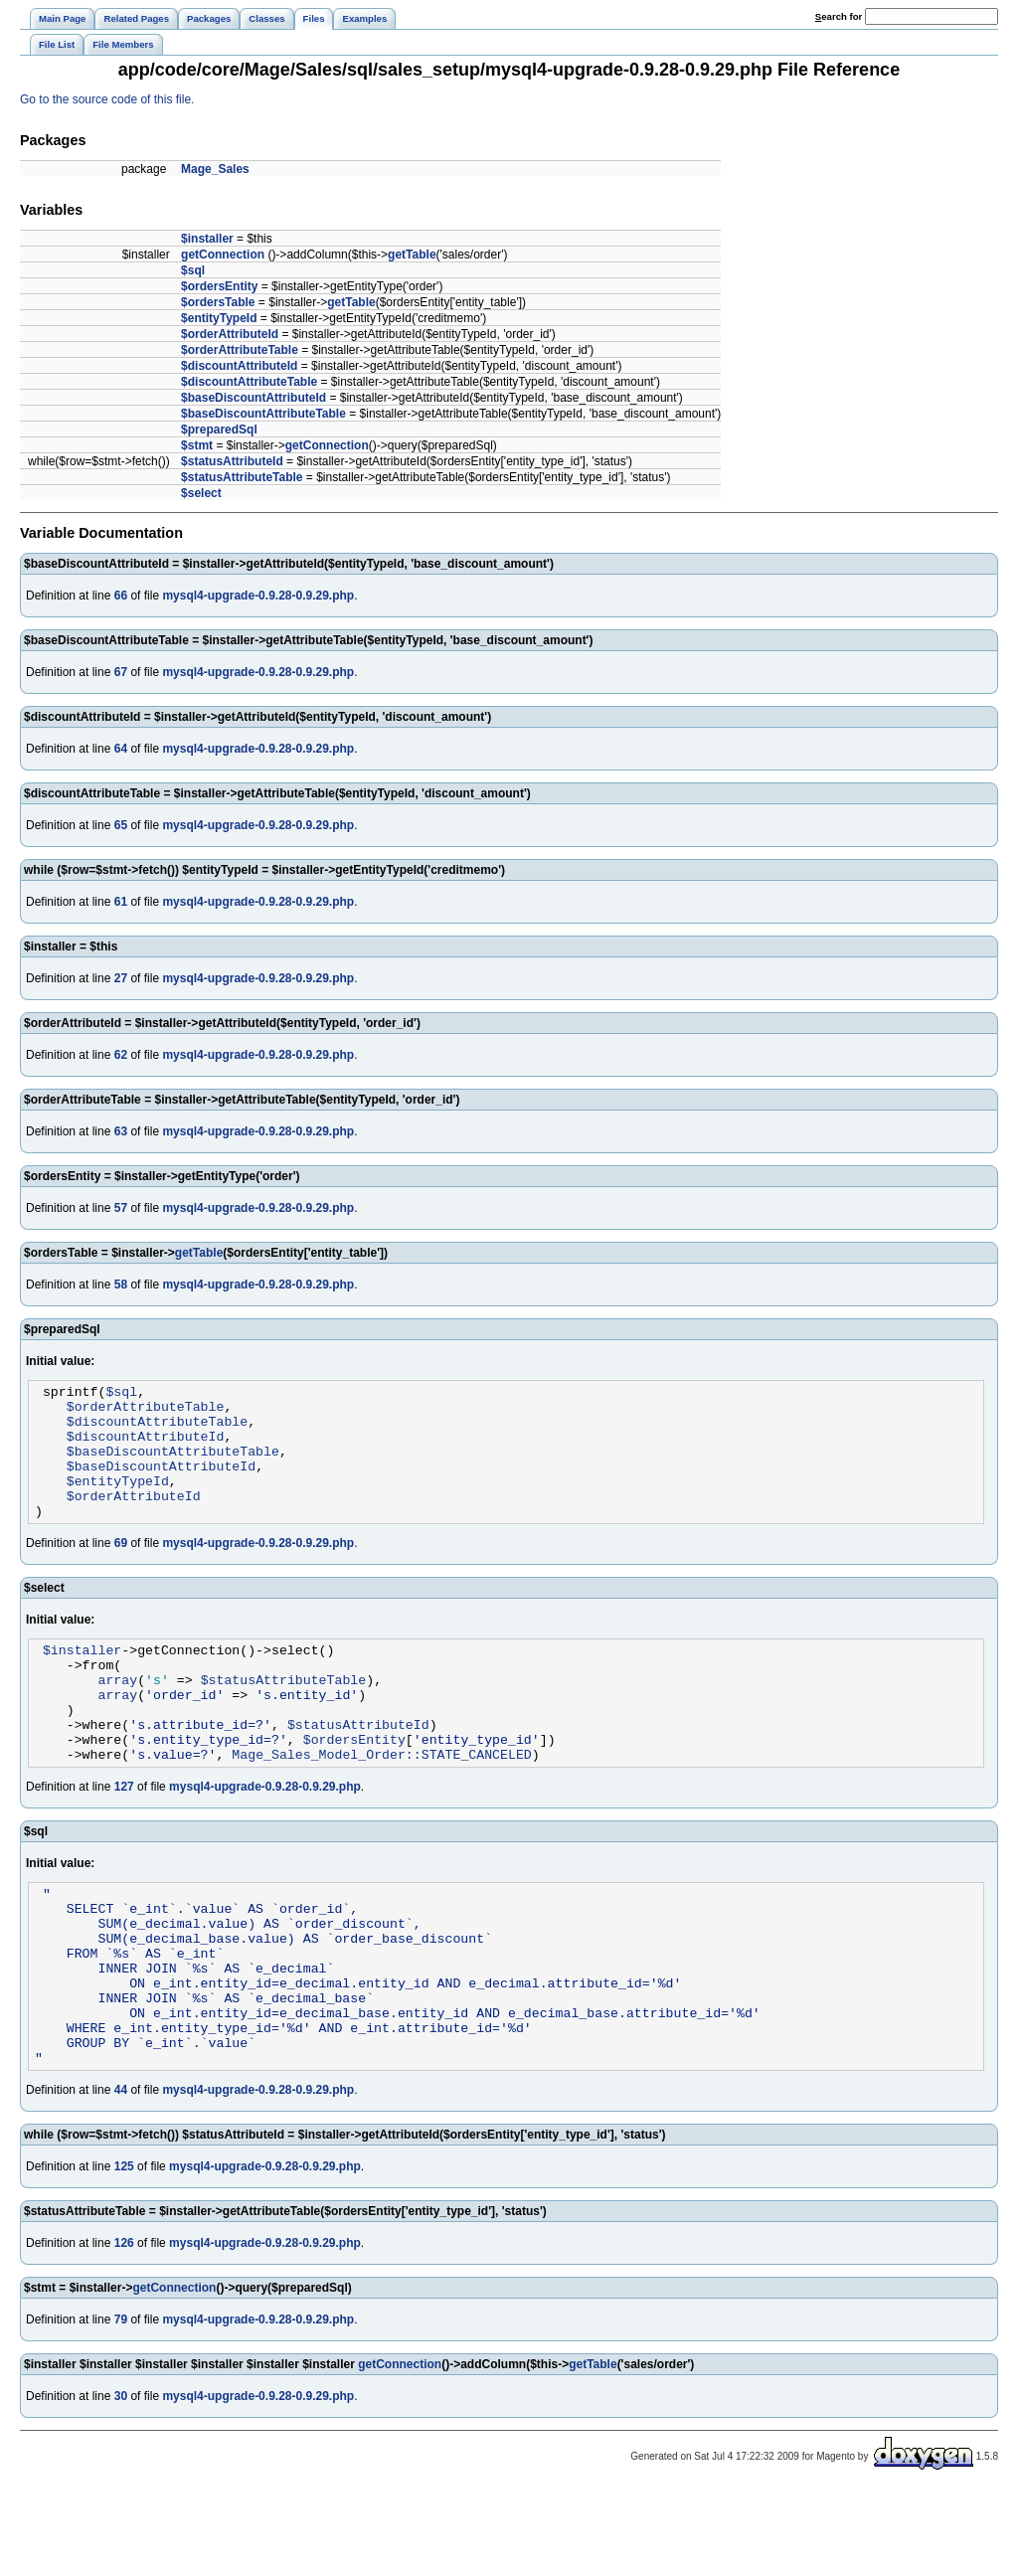  I want to click on 63, so click(120, 1131).